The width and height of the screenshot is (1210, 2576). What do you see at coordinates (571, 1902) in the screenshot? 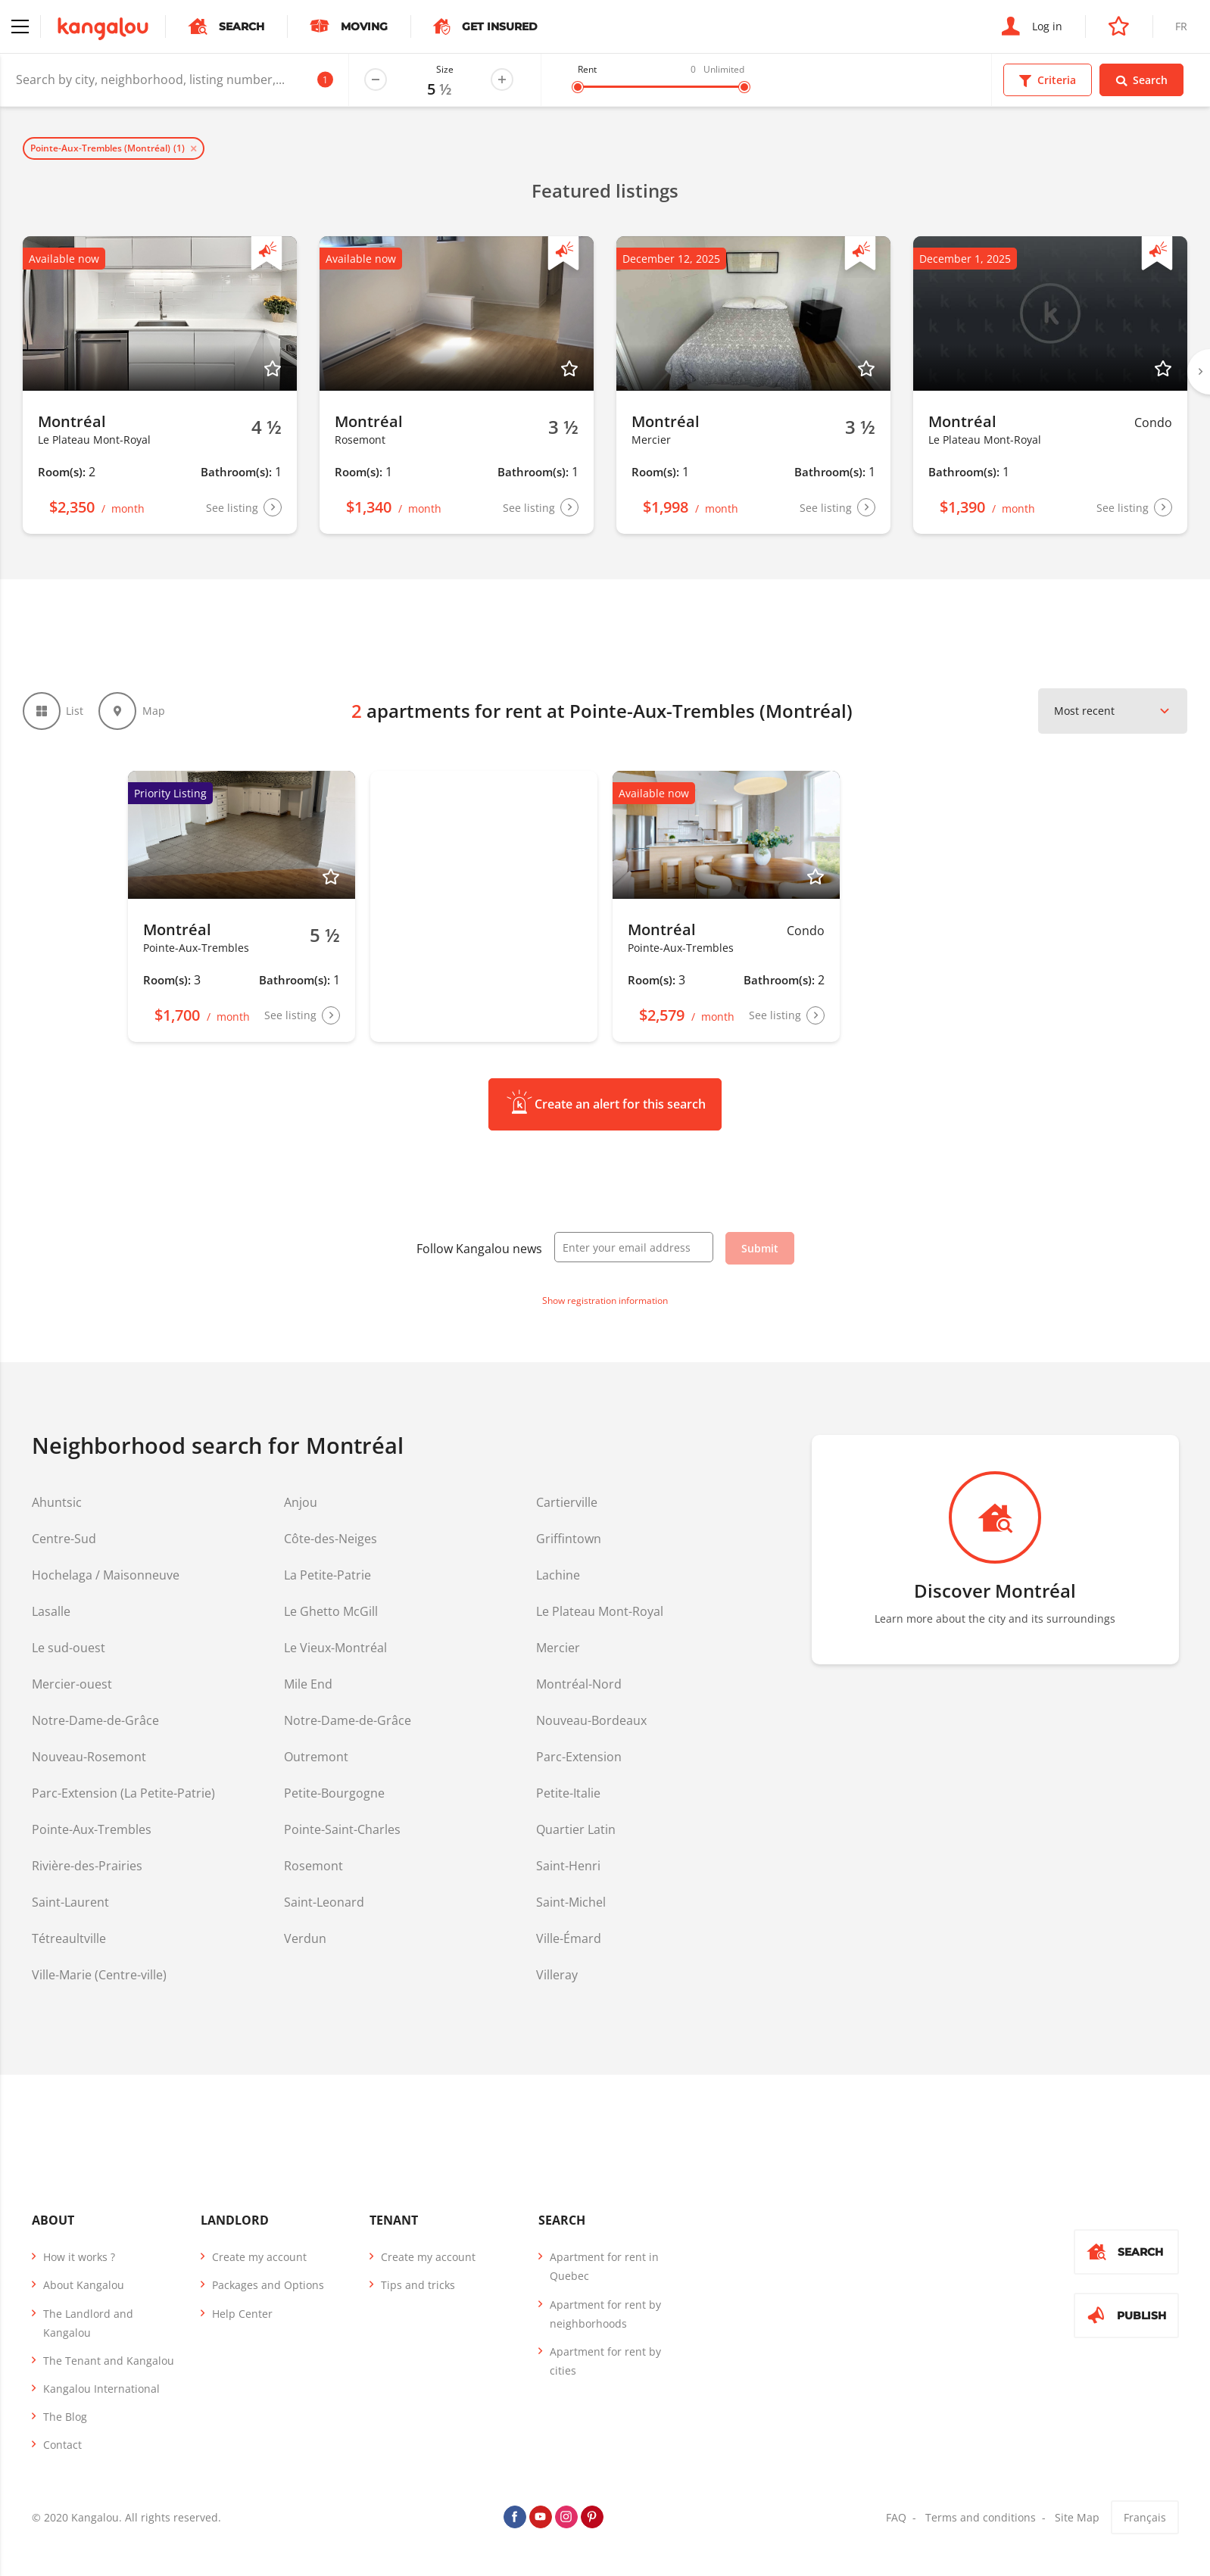
I see `Saint-Michel` at bounding box center [571, 1902].